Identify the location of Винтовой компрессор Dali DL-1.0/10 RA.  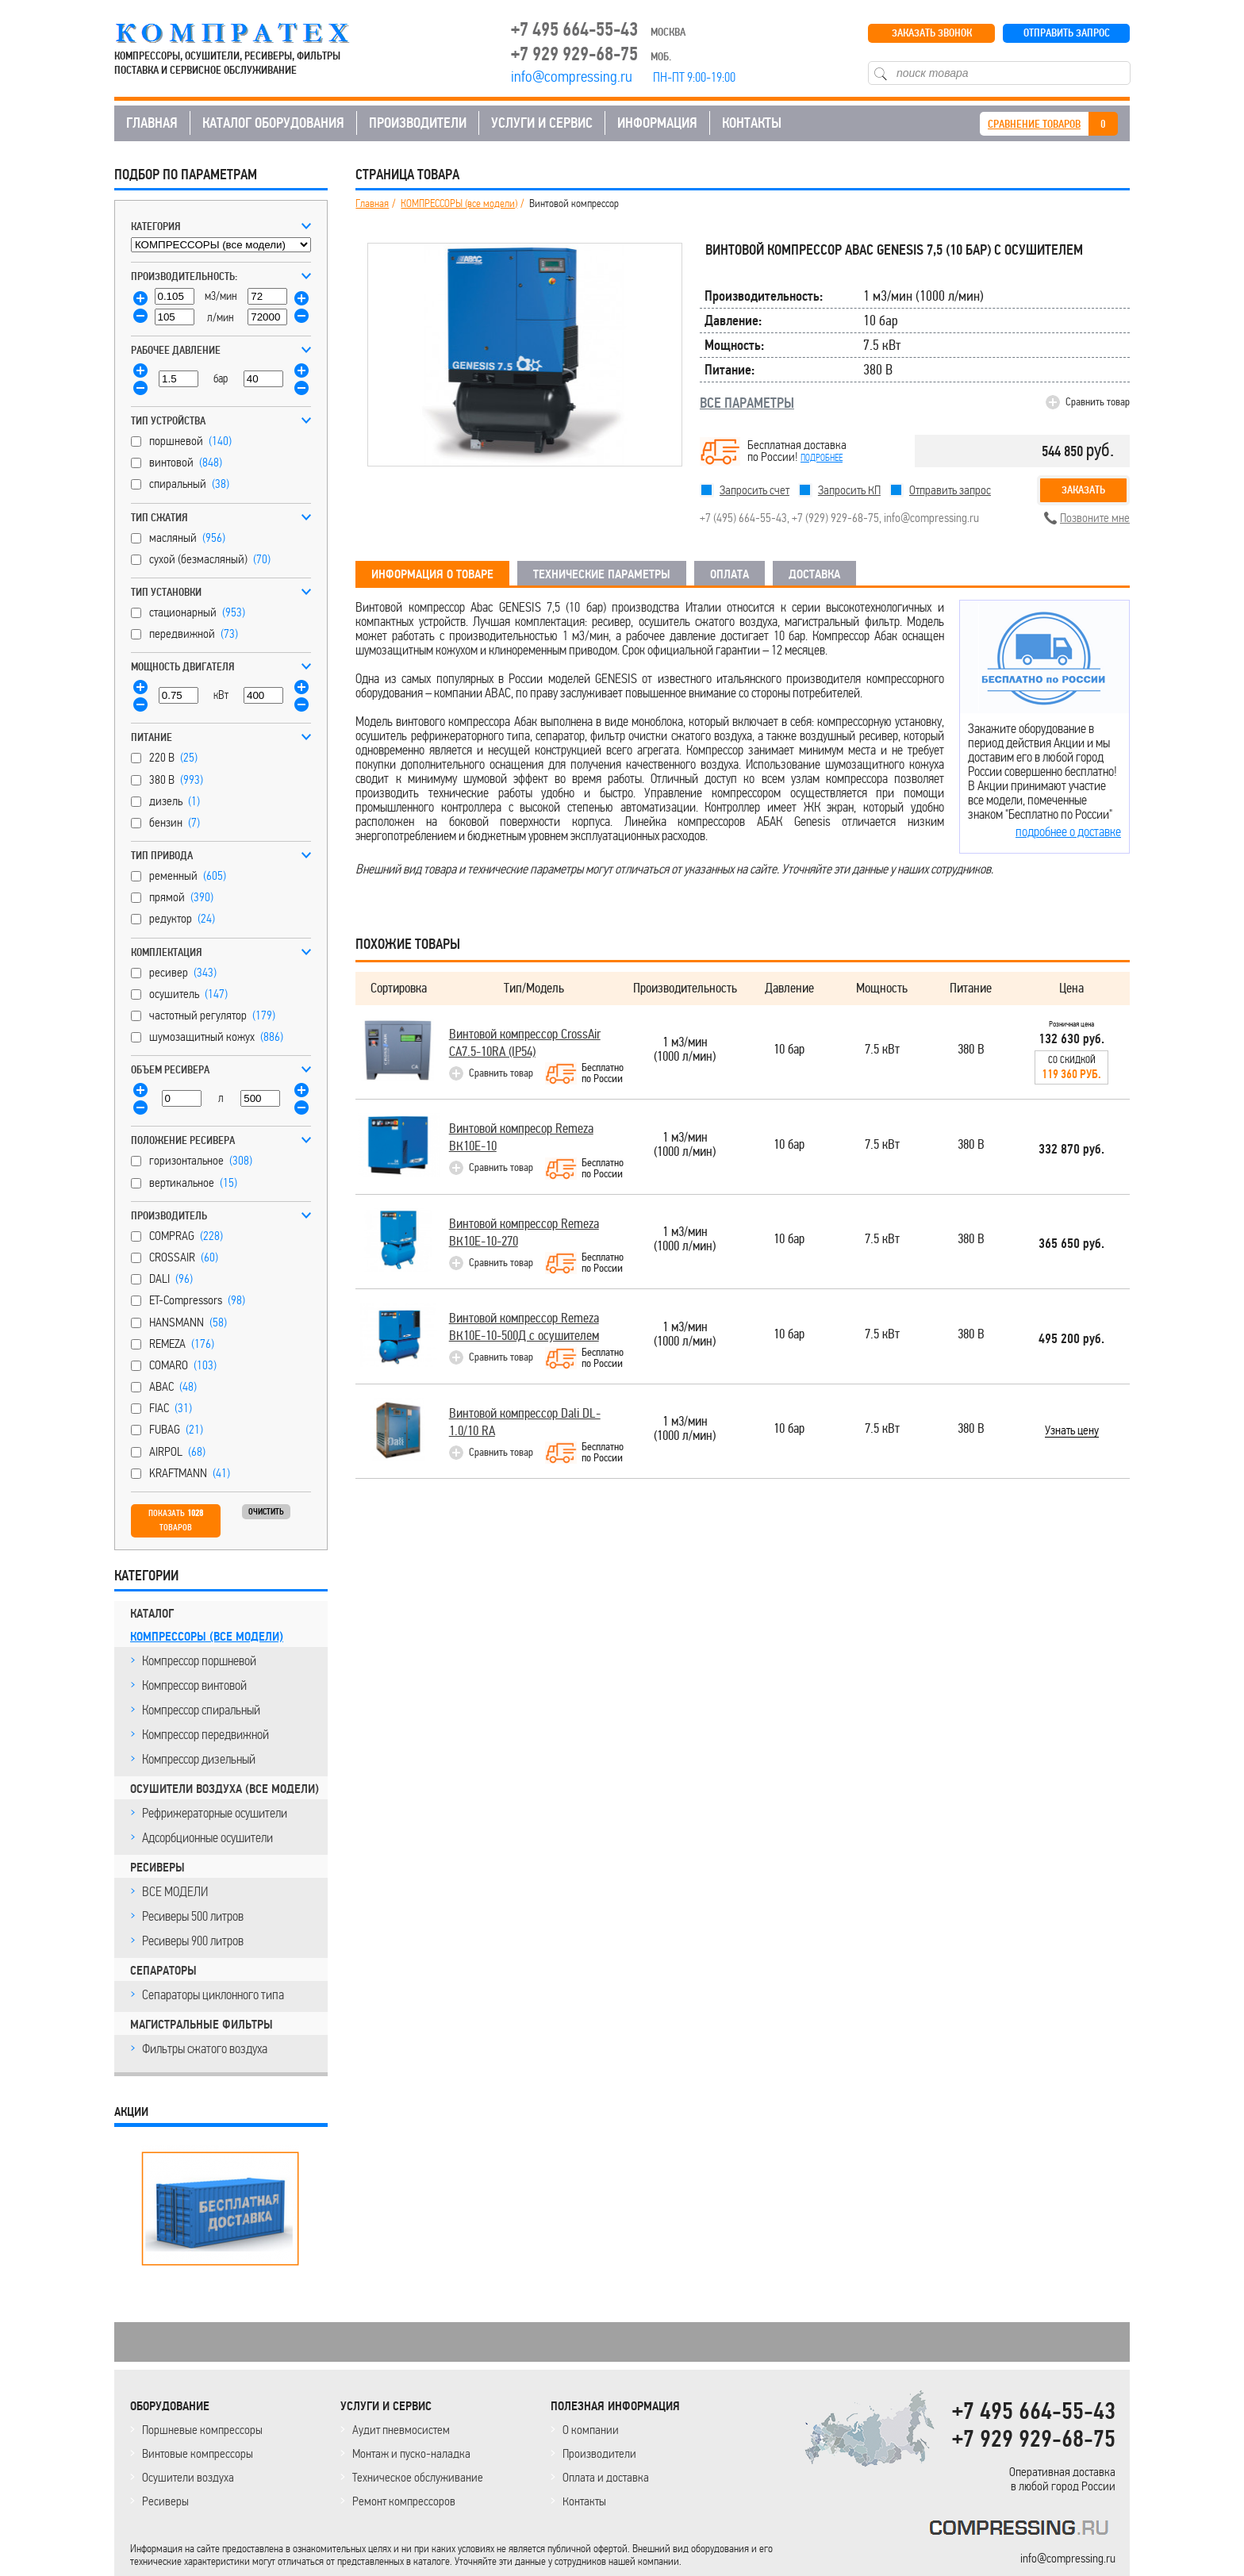
(525, 1422).